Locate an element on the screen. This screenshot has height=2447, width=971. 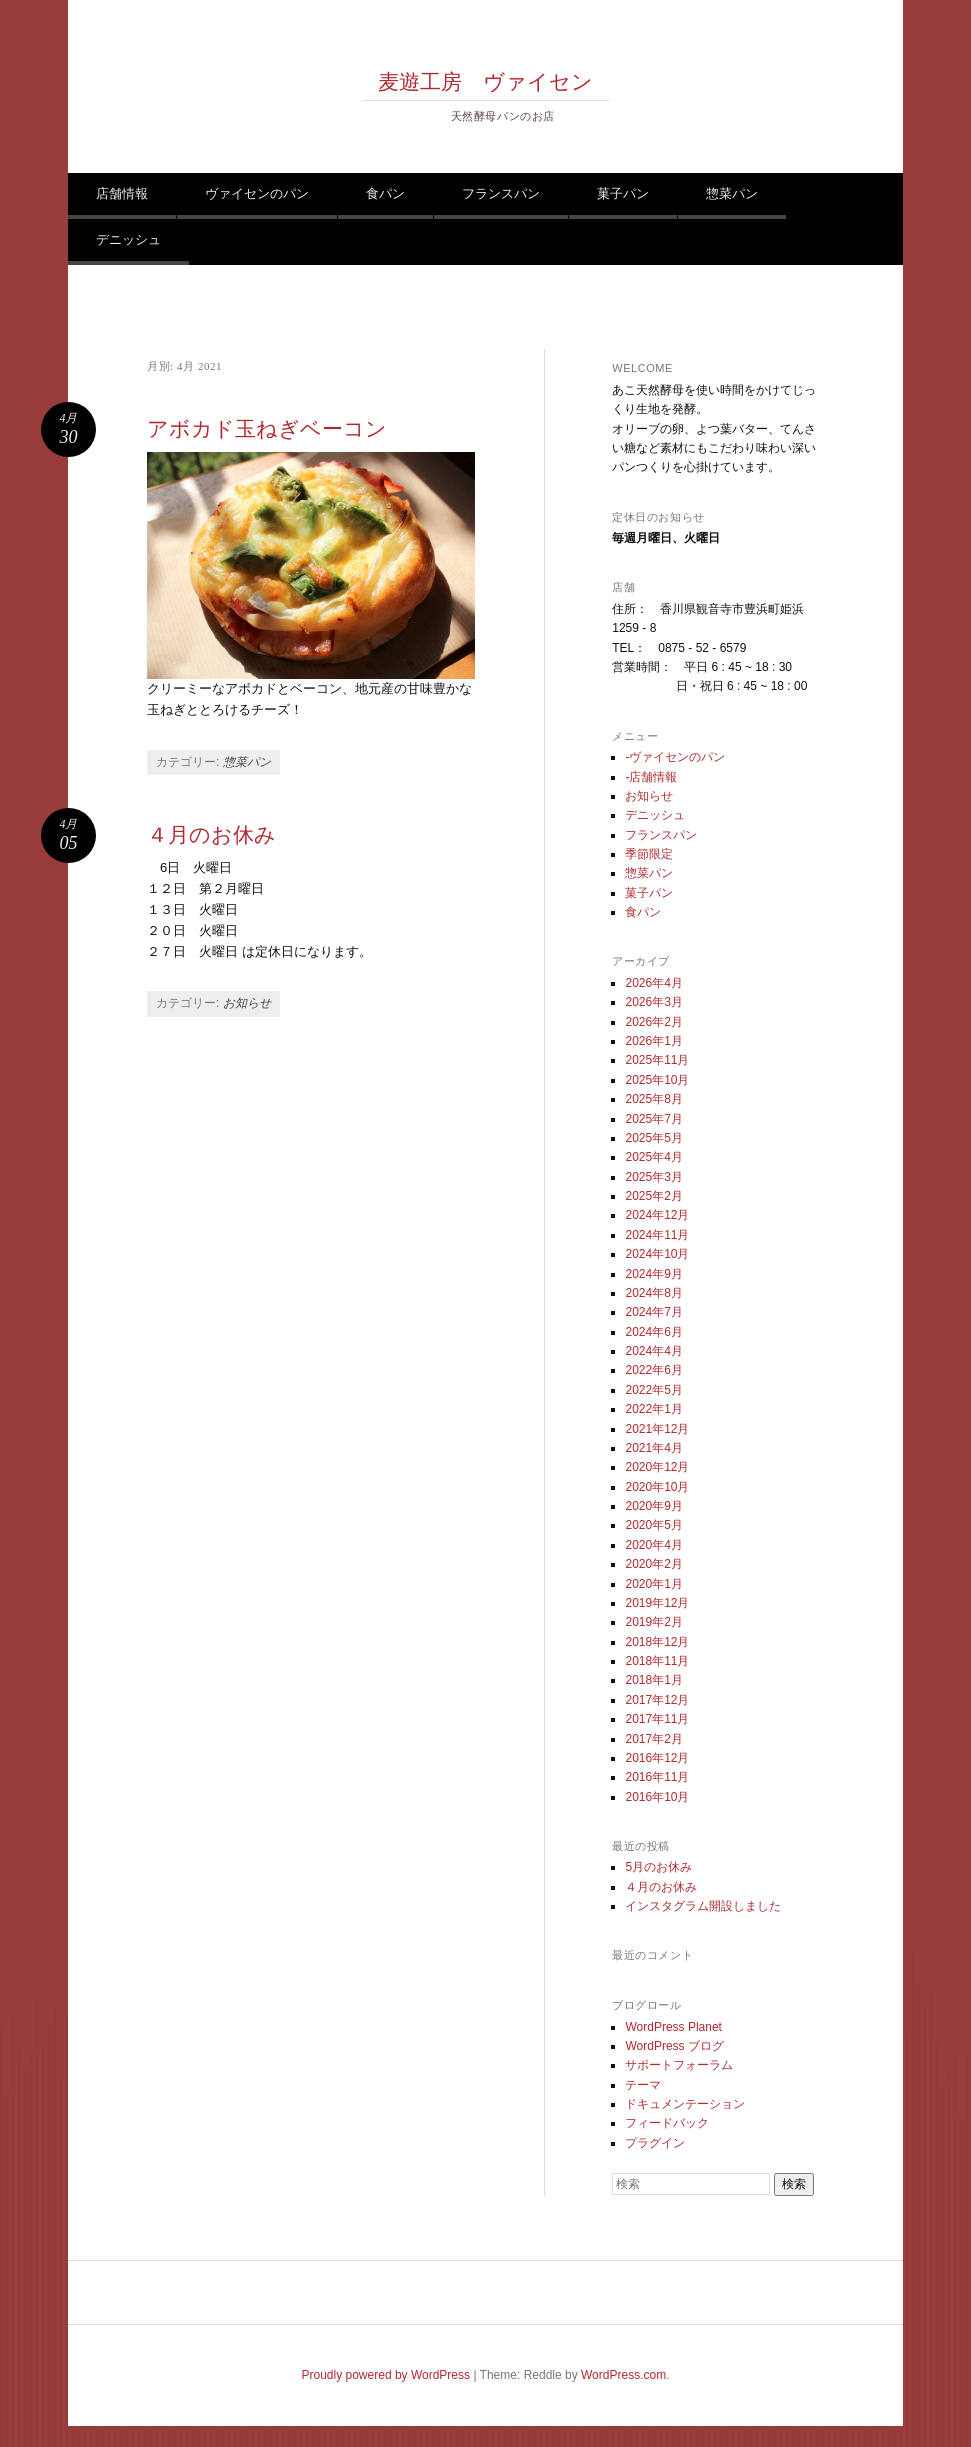
2025年4月 is located at coordinates (653, 1157).